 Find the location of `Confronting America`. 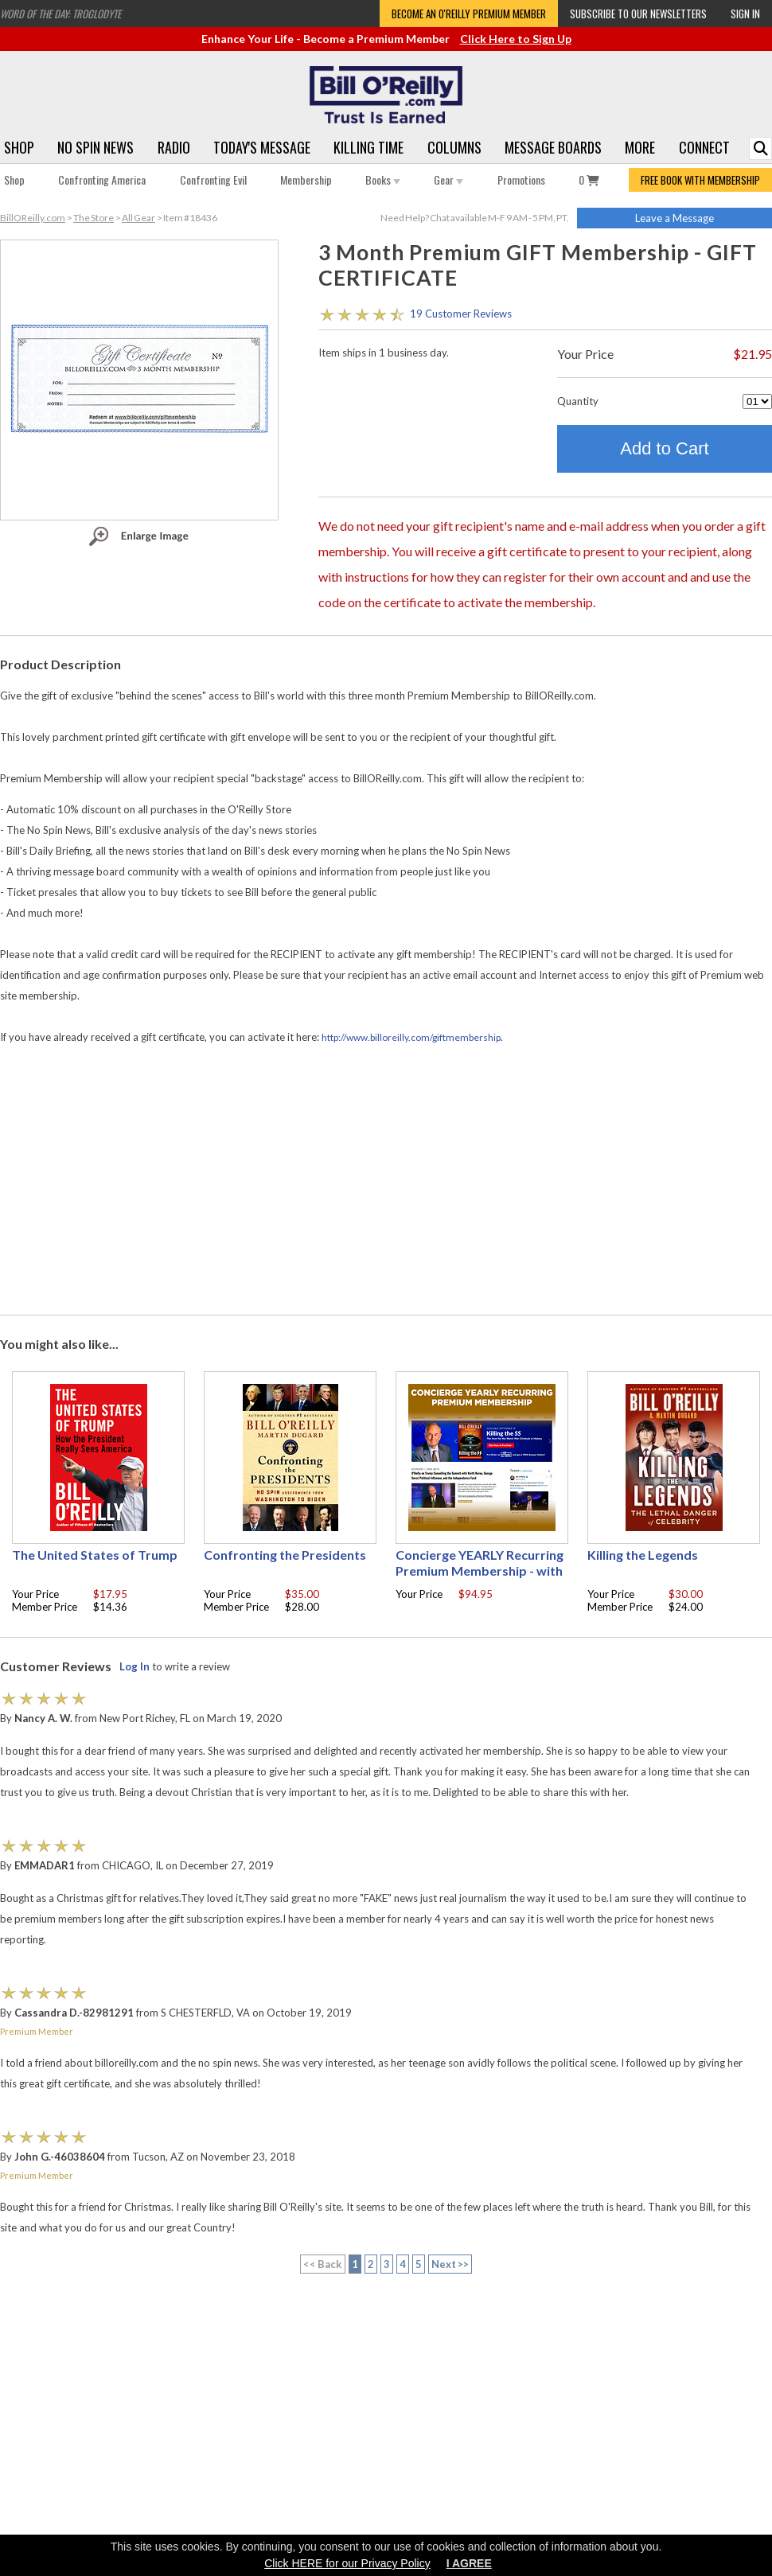

Confronting America is located at coordinates (102, 179).